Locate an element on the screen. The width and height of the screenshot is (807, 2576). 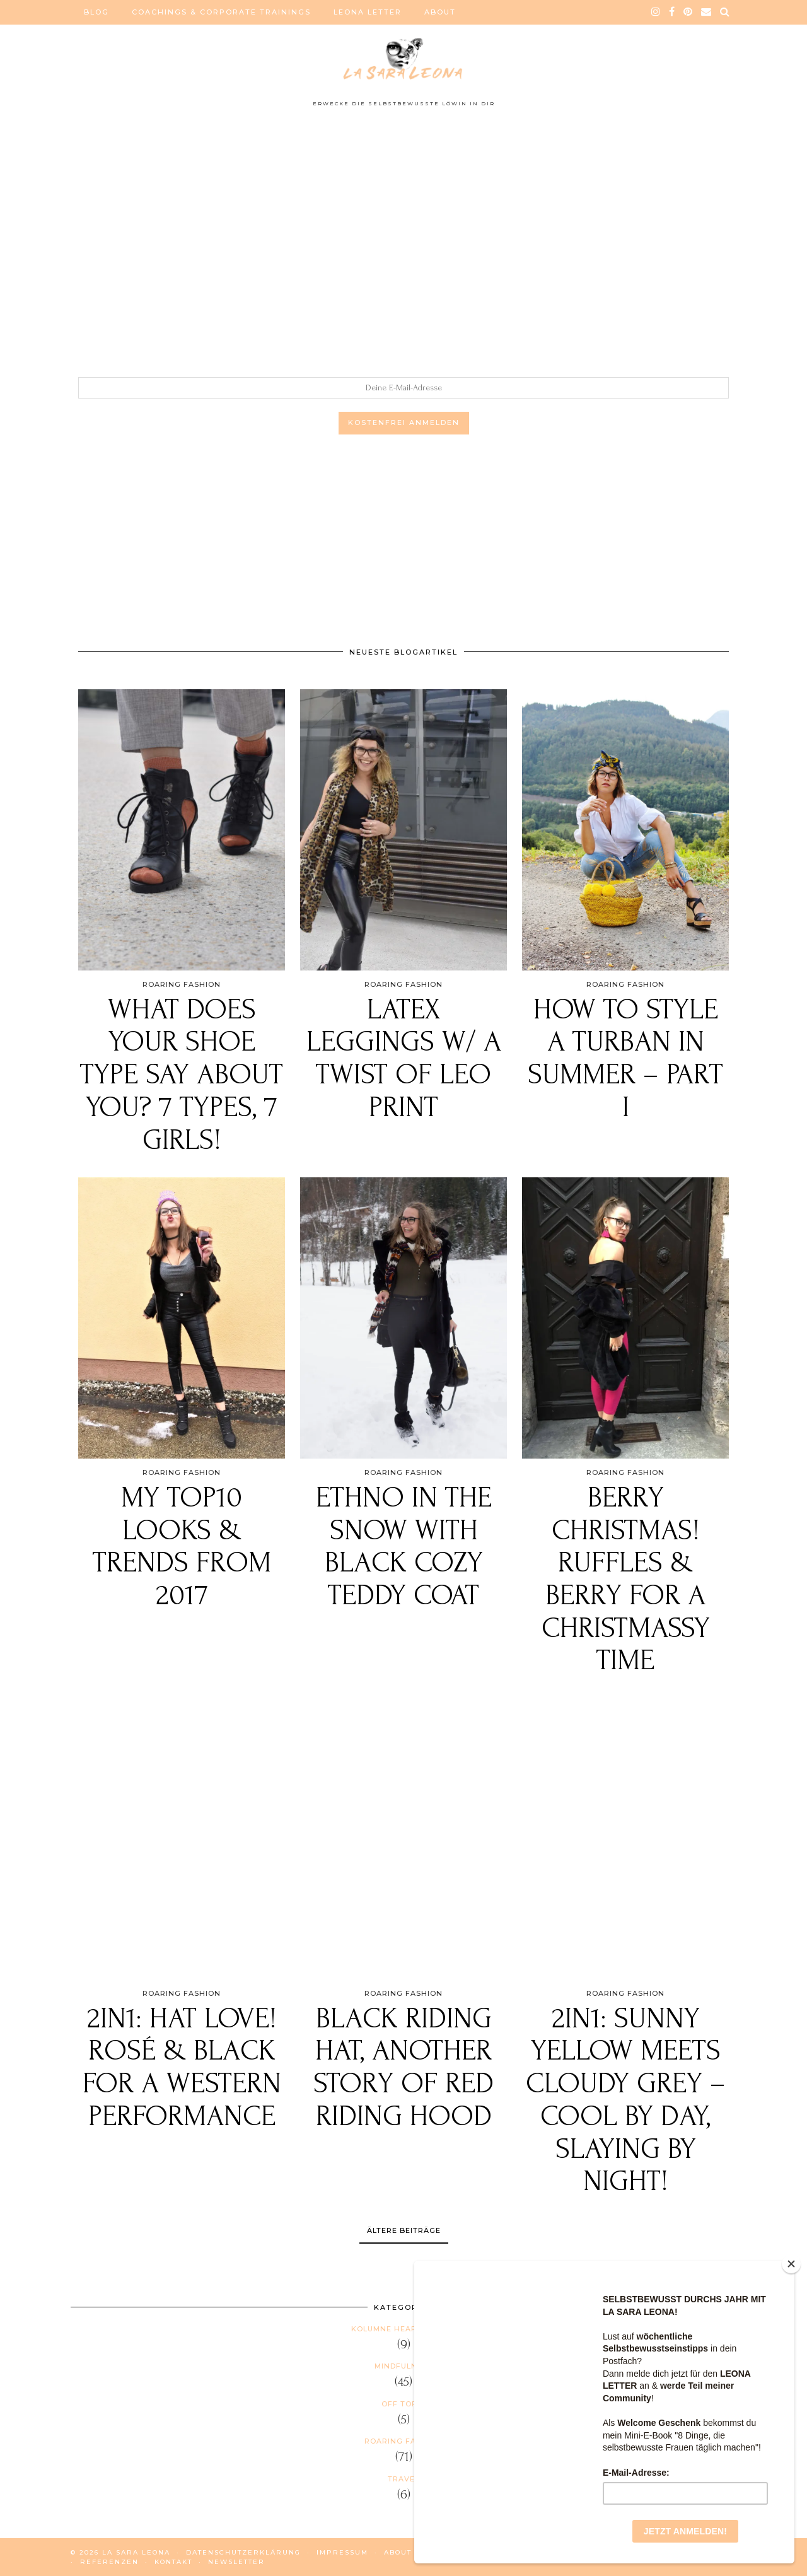
NEWSLETTER is located at coordinates (236, 2562).